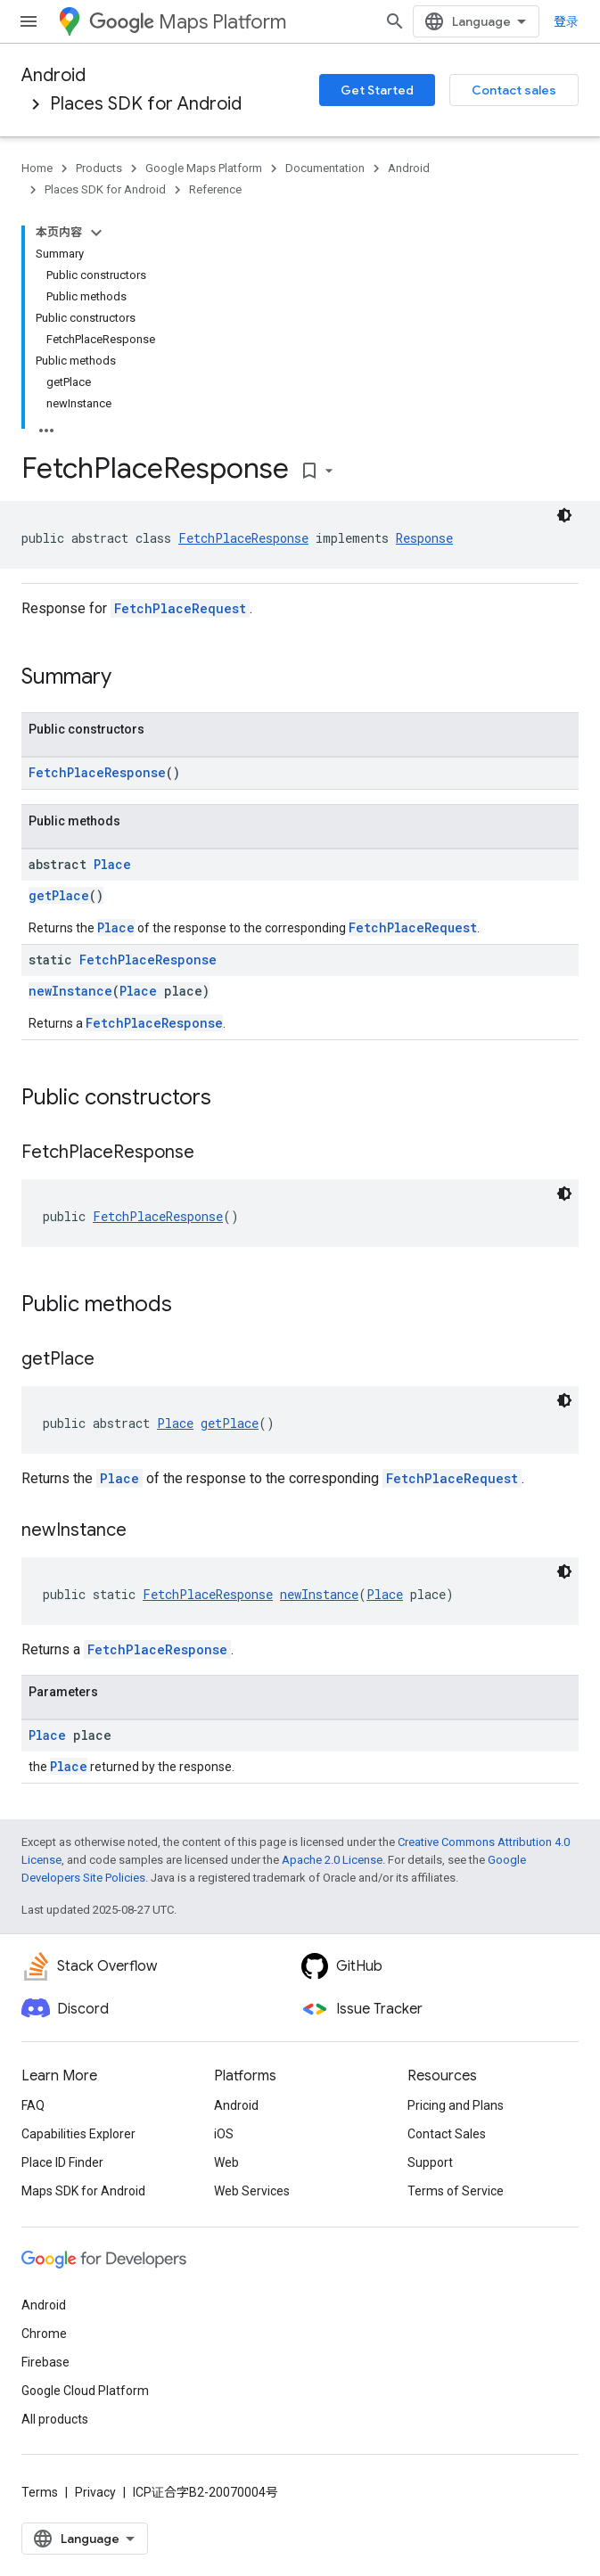 The height and width of the screenshot is (2576, 600). What do you see at coordinates (99, 168) in the screenshot?
I see `Products` at bounding box center [99, 168].